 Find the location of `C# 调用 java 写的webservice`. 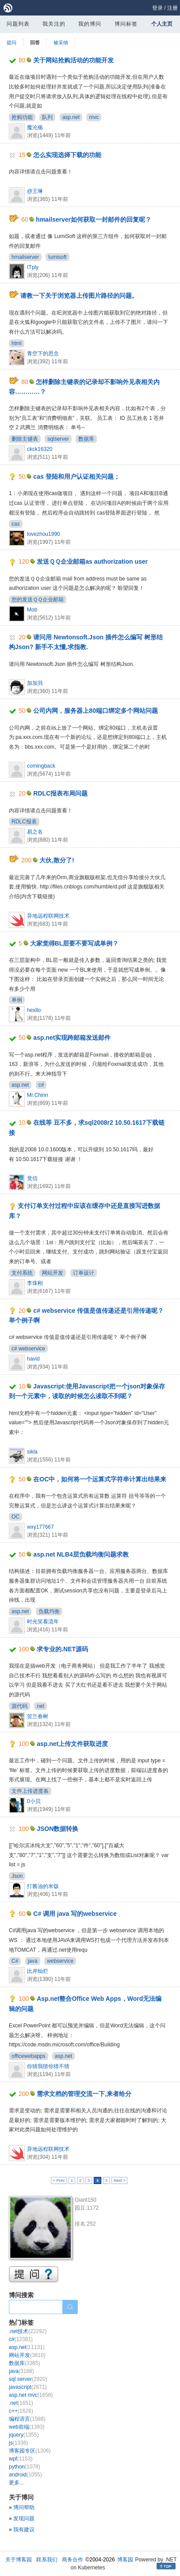

C# 调用 java 写的webservice is located at coordinates (74, 1913).